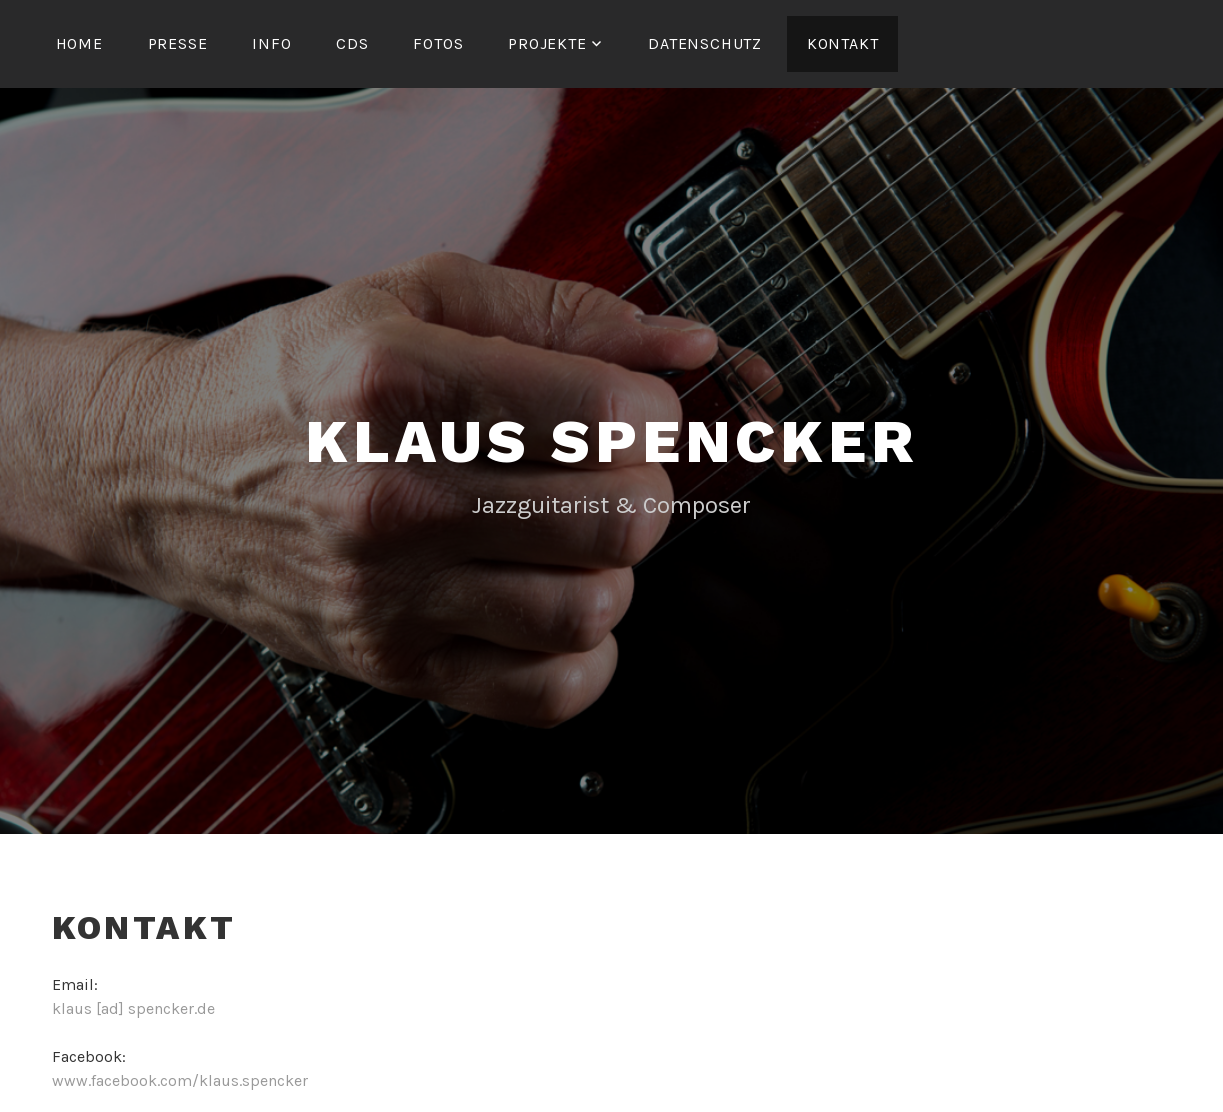 This screenshot has height=1112, width=1223. What do you see at coordinates (705, 43) in the screenshot?
I see `Datenschutz` at bounding box center [705, 43].